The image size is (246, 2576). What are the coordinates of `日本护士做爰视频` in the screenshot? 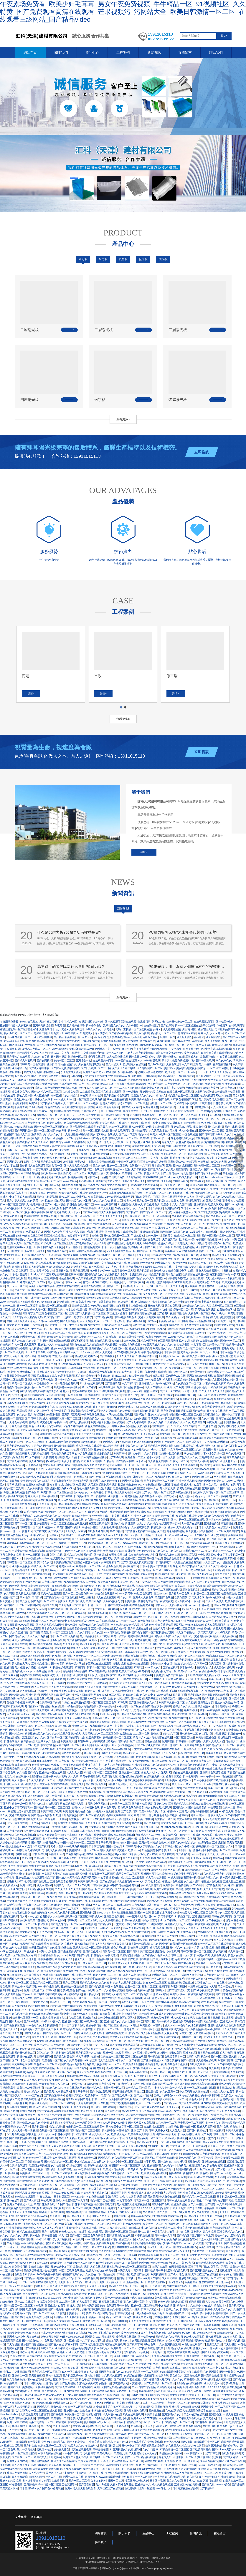 It's located at (110, 1753).